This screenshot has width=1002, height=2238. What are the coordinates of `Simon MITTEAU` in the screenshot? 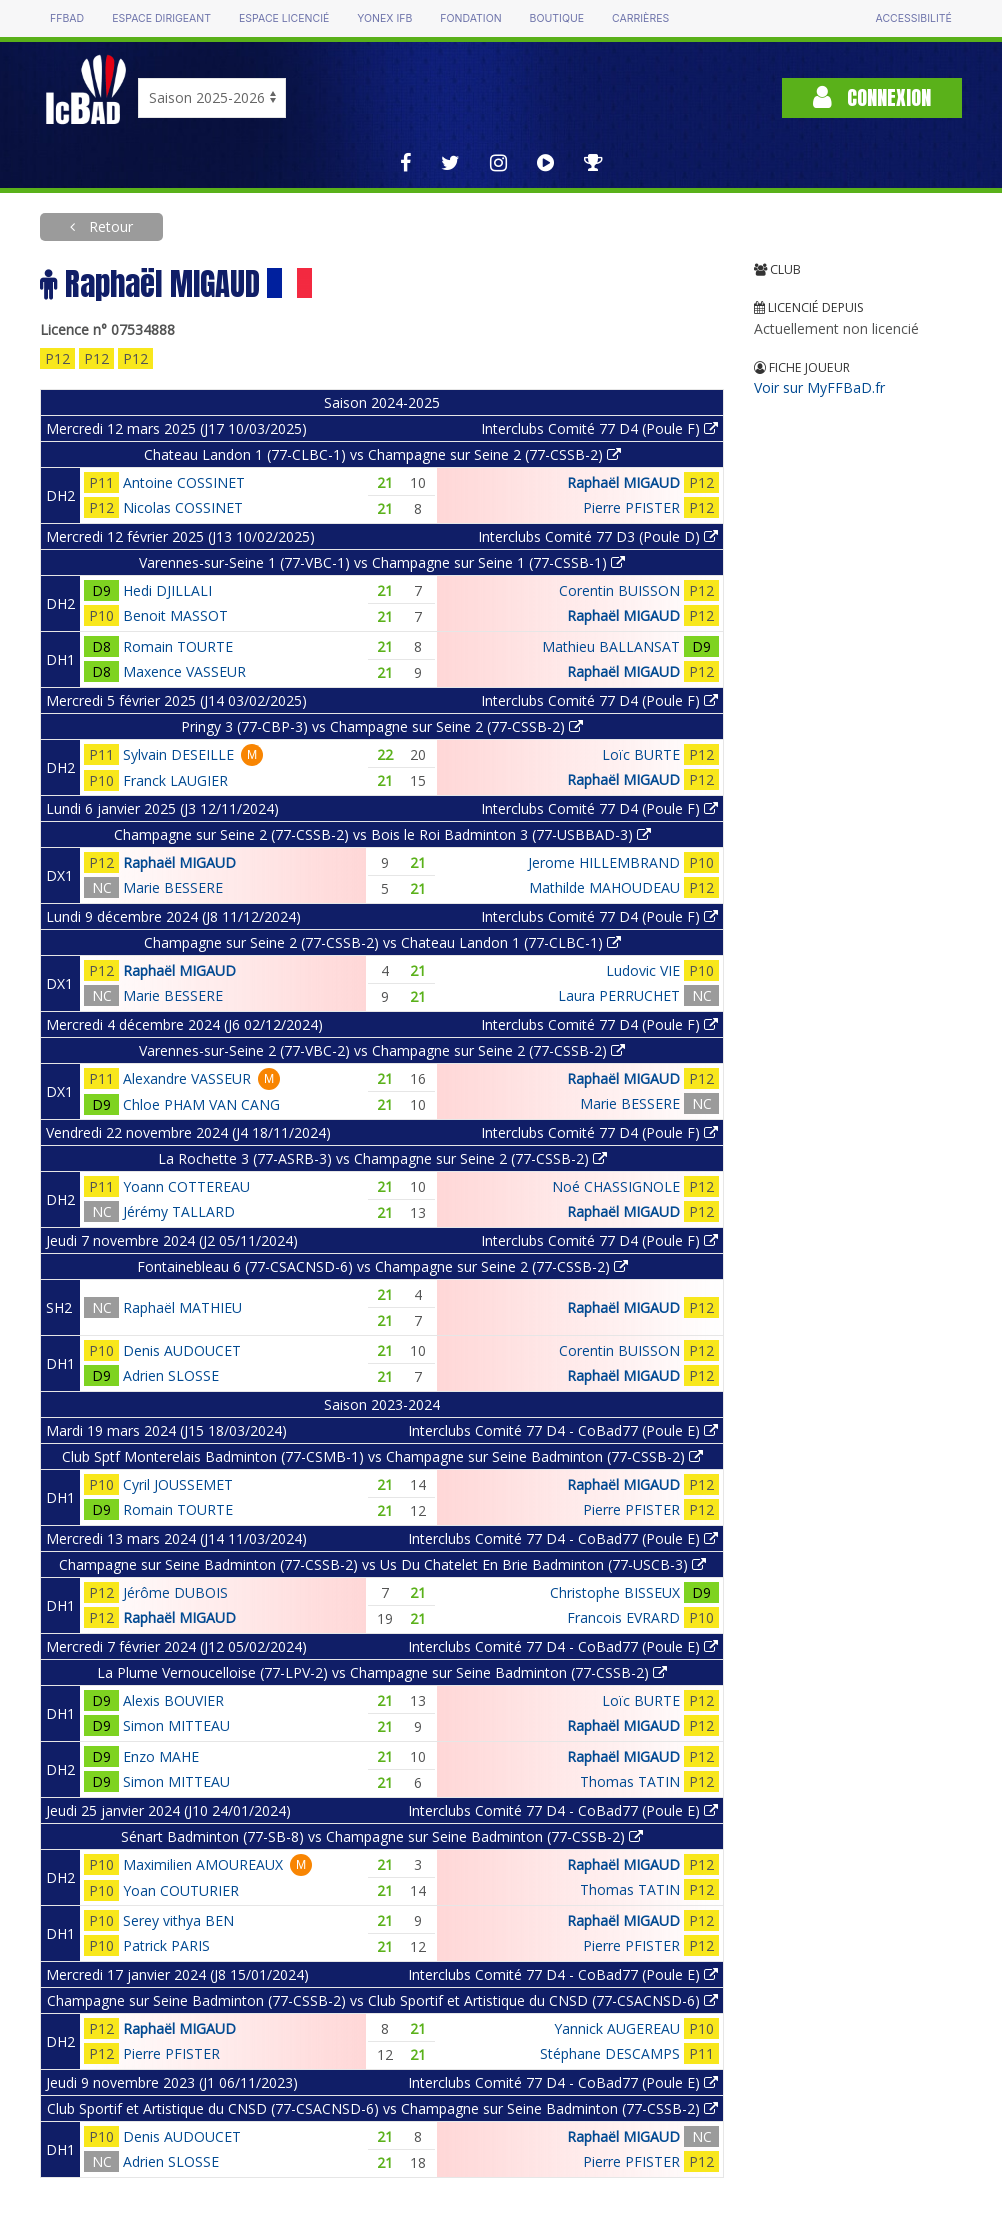 It's located at (176, 1725).